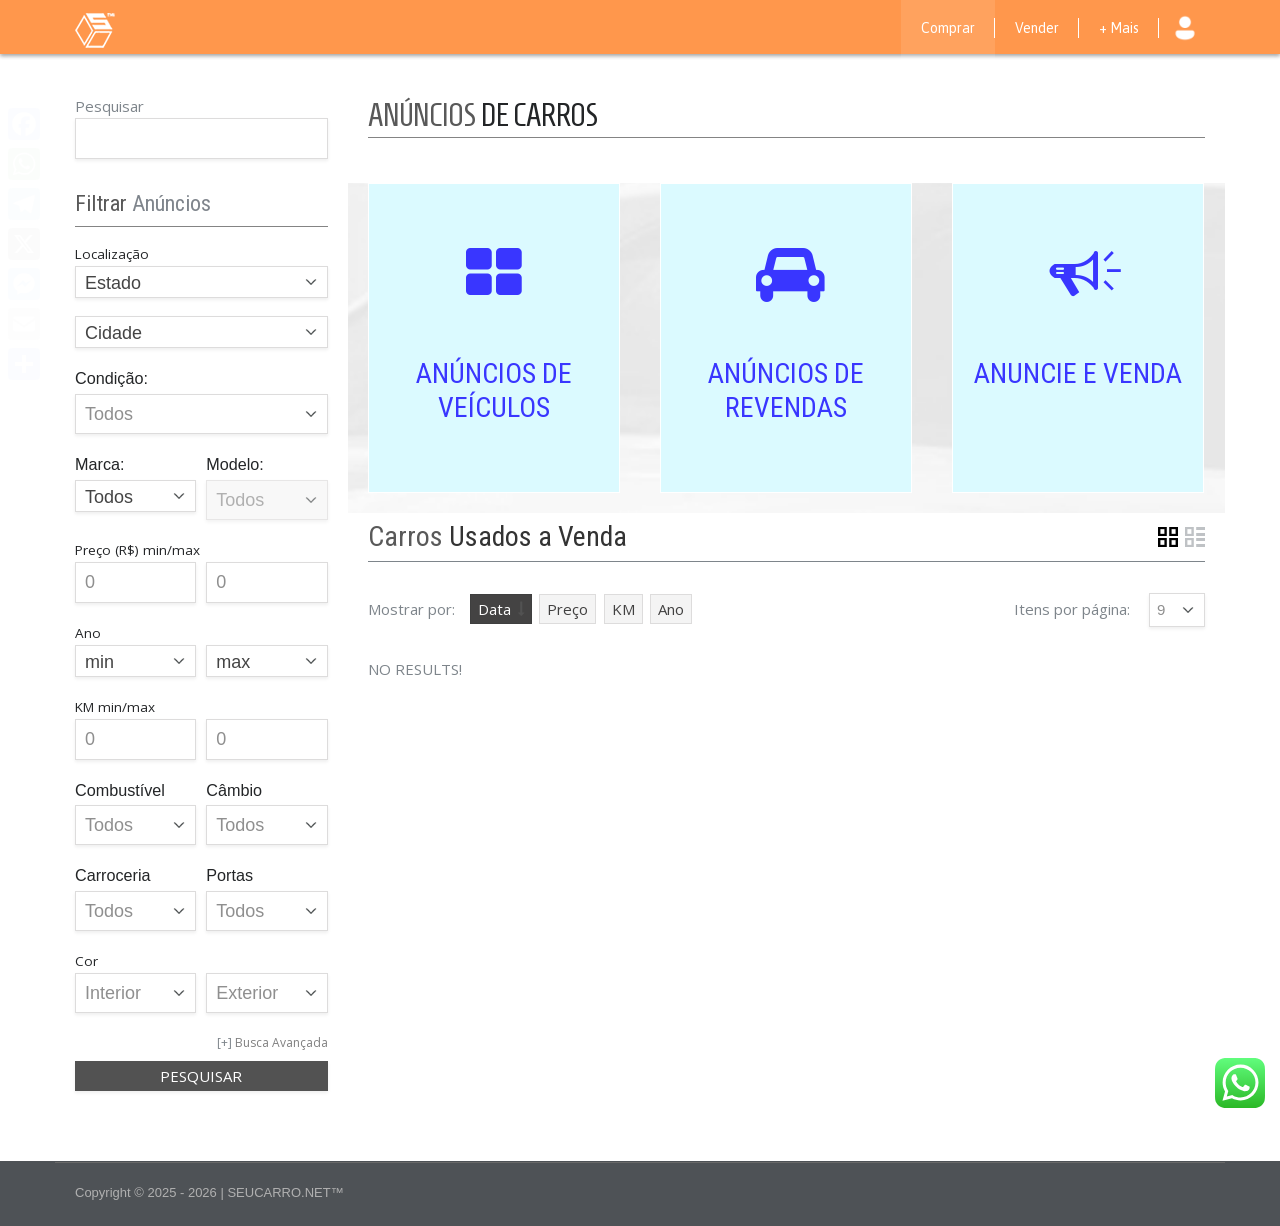  What do you see at coordinates (281, 1042) in the screenshot?
I see `Busca Avançada` at bounding box center [281, 1042].